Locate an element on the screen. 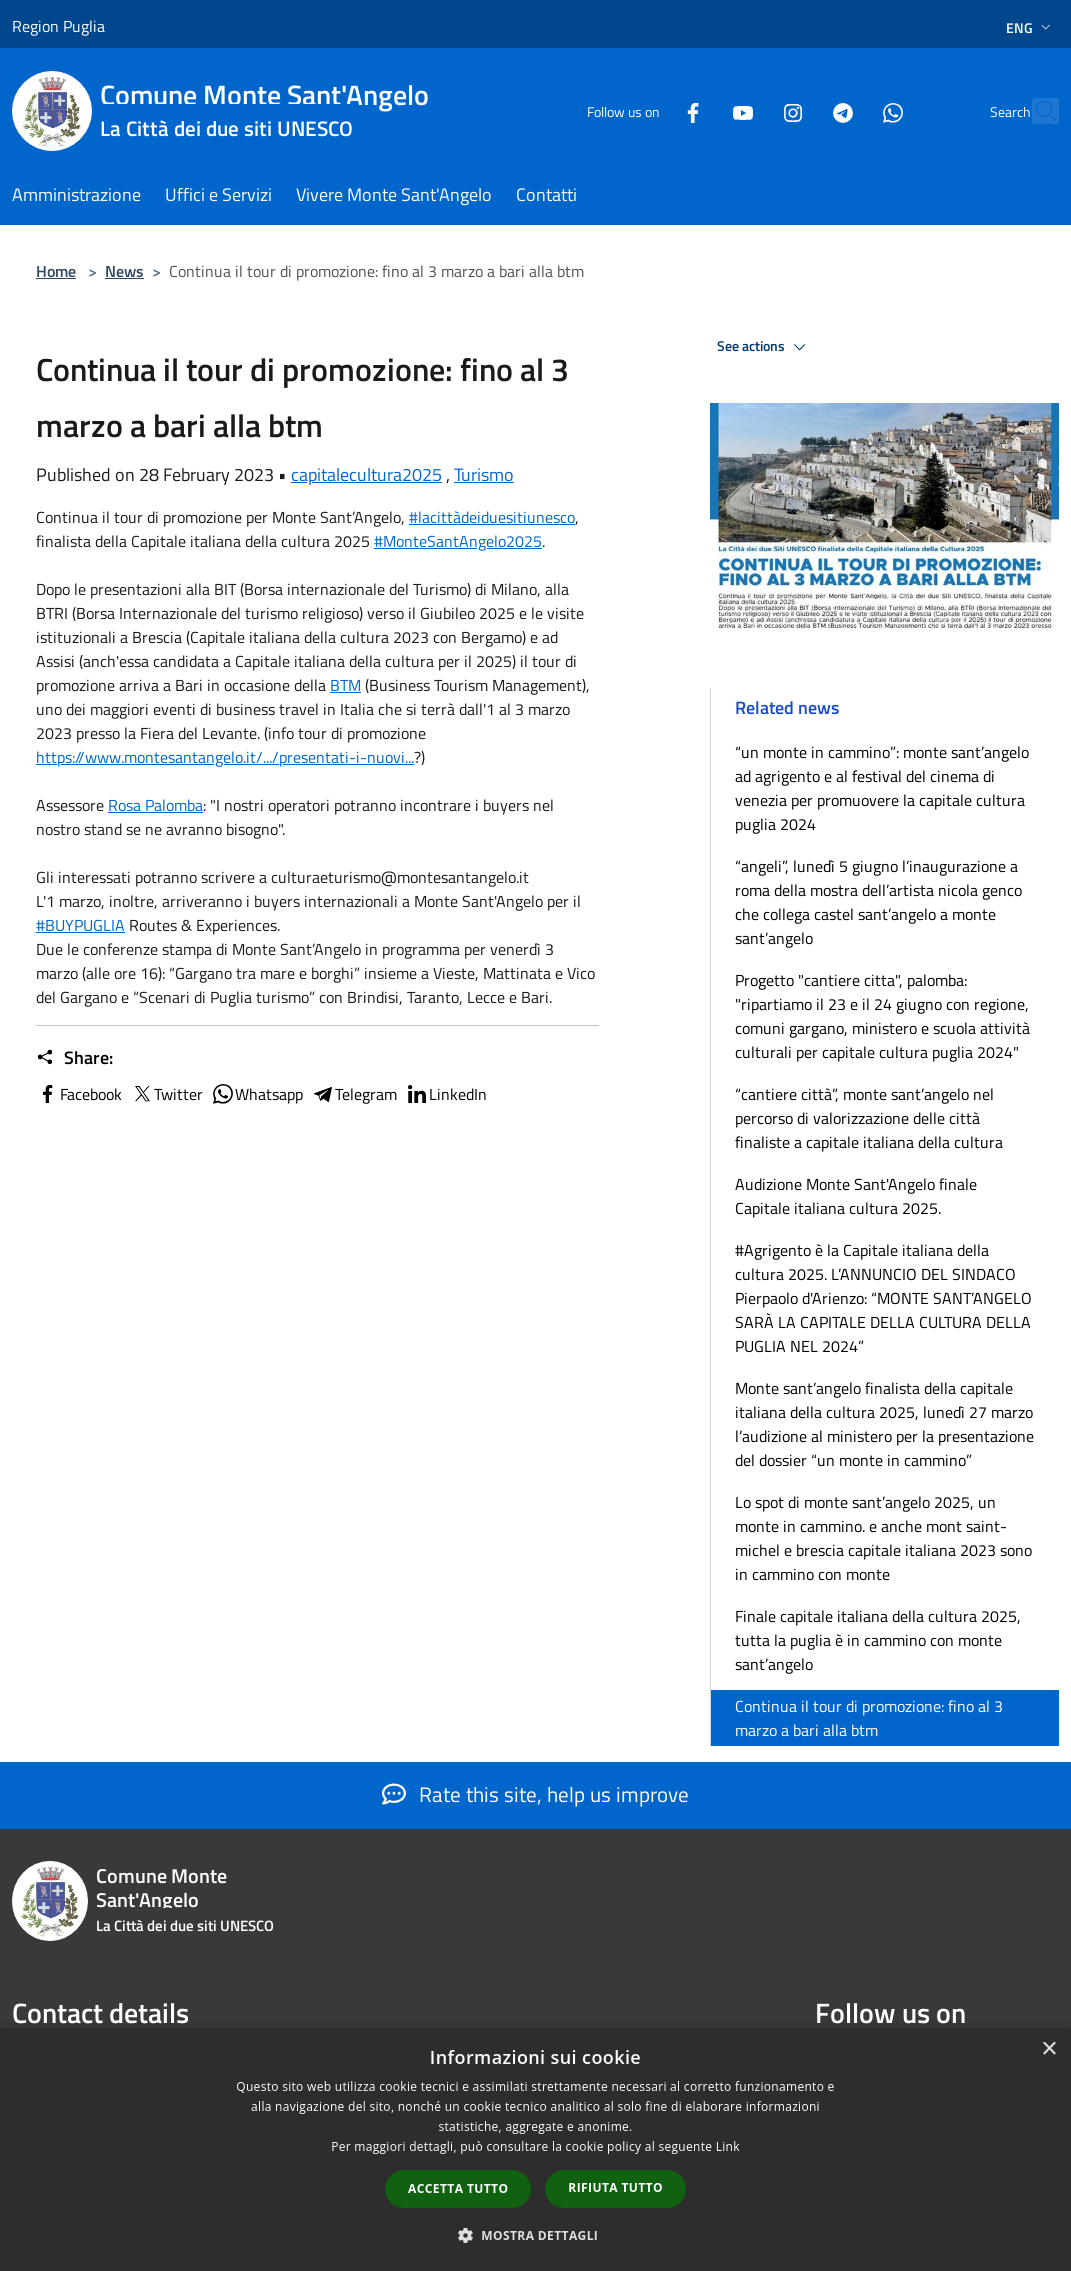  [Telegram] is located at coordinates (799, 110).